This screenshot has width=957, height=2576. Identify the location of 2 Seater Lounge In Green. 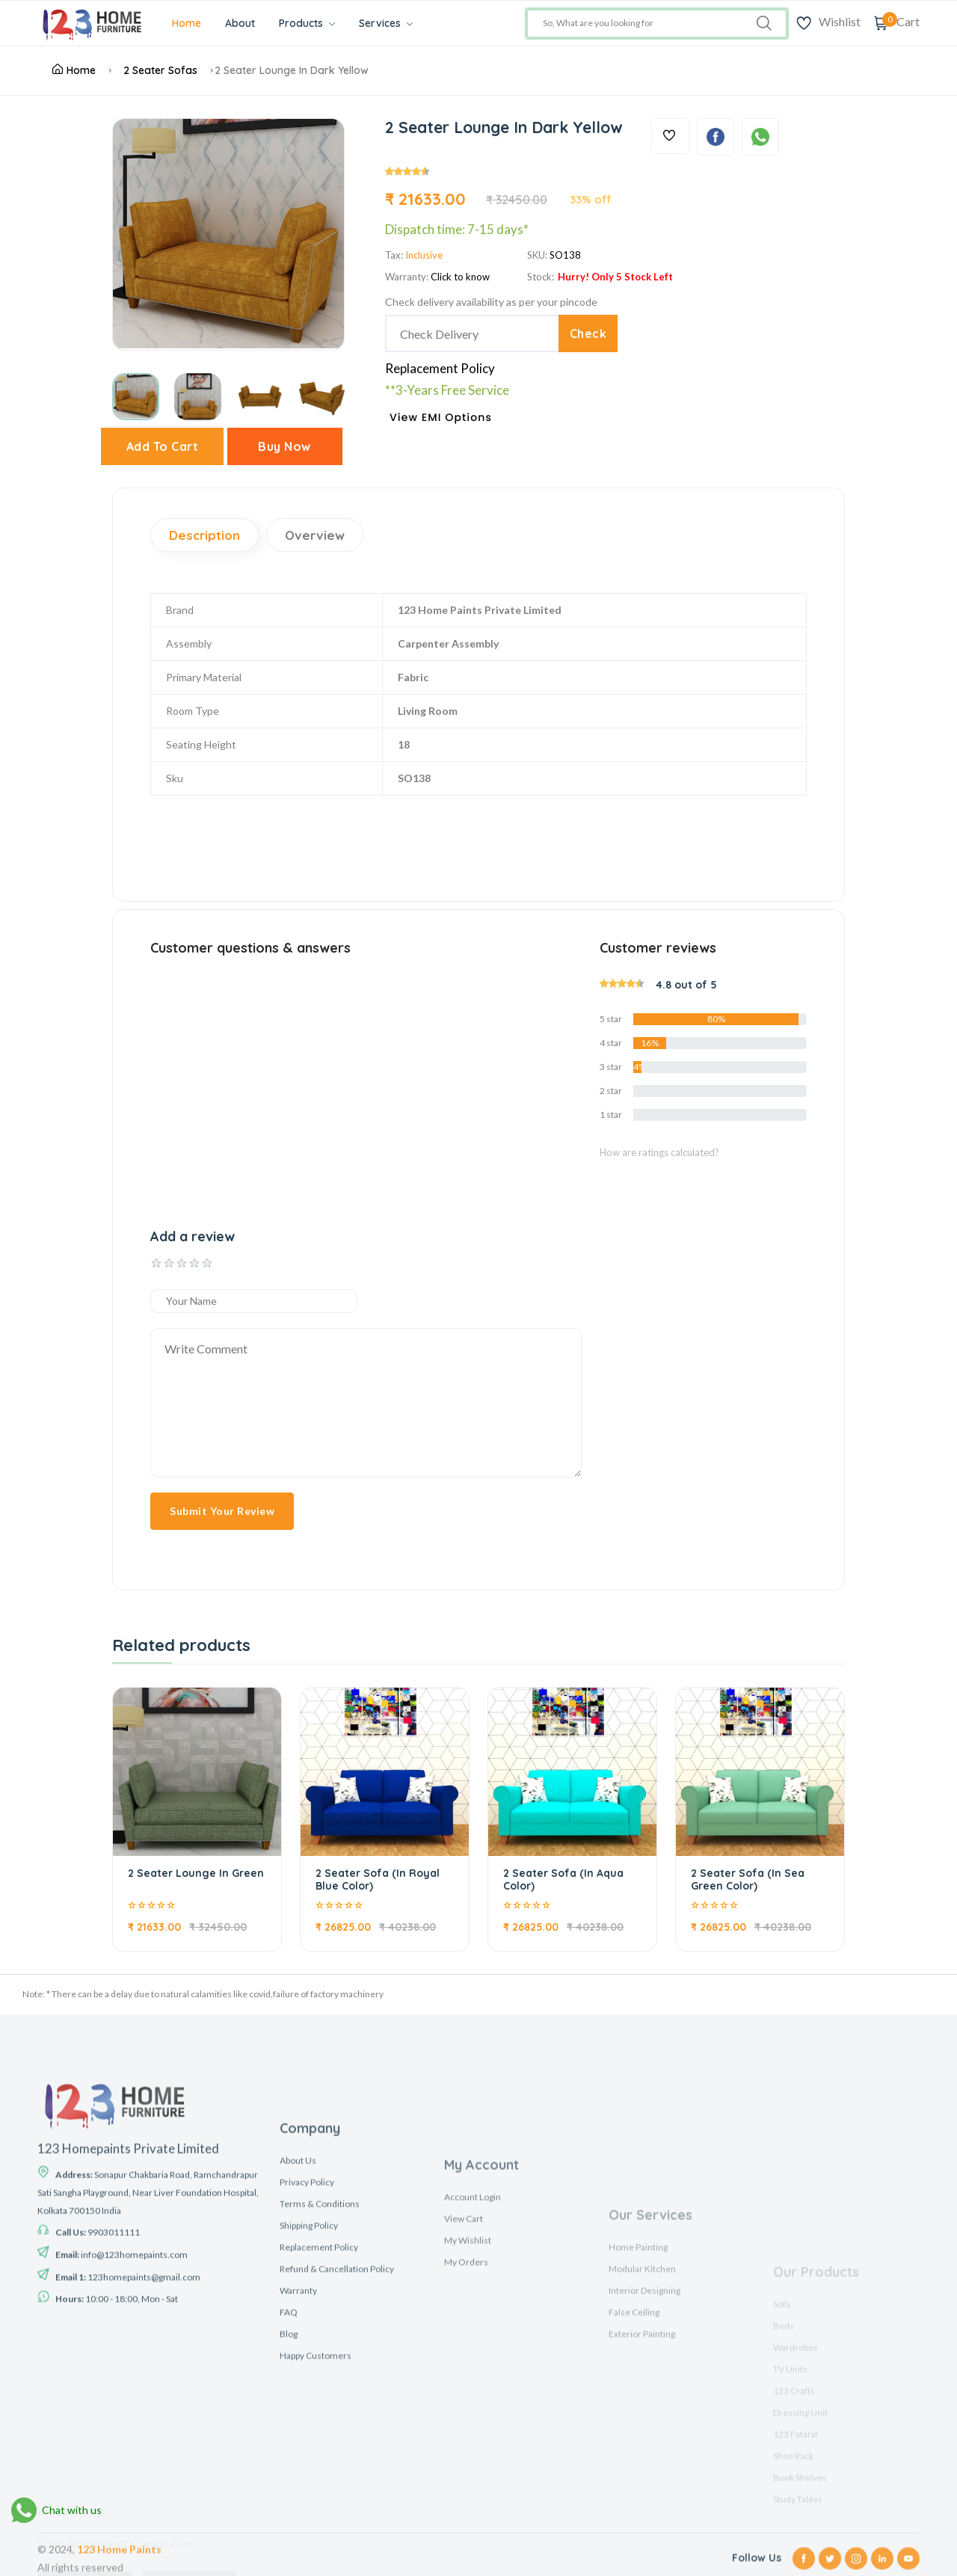
(196, 1873).